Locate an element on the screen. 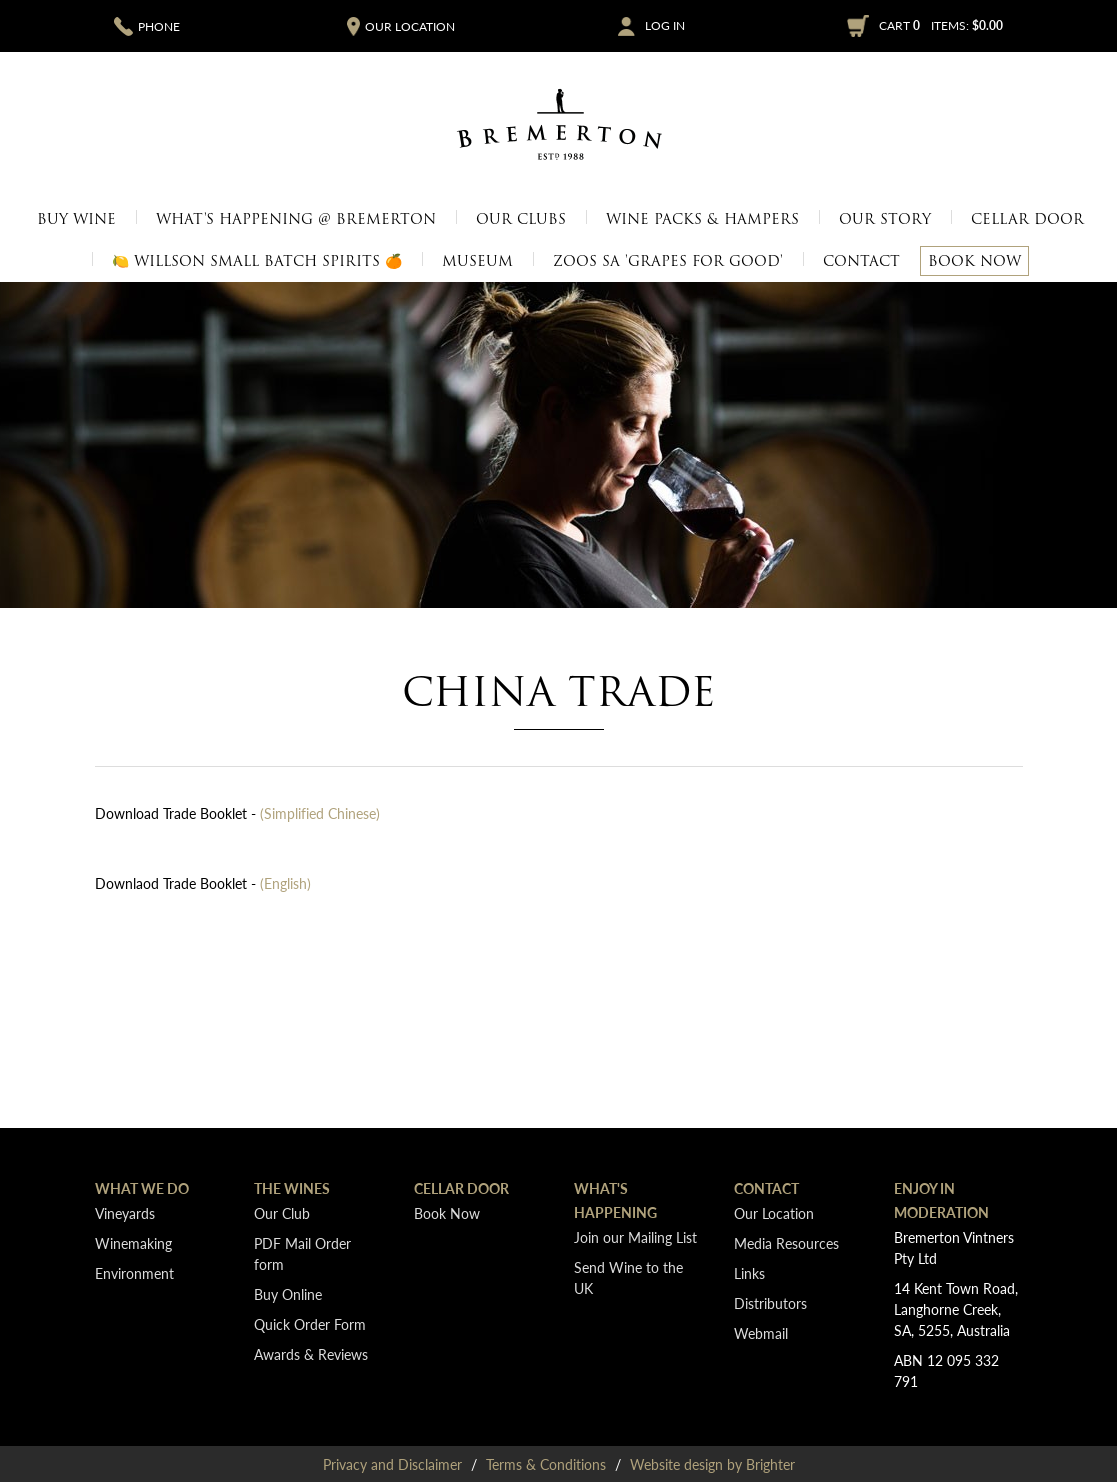 This screenshot has height=1482, width=1117. PDF Mail Order form is located at coordinates (302, 1253).